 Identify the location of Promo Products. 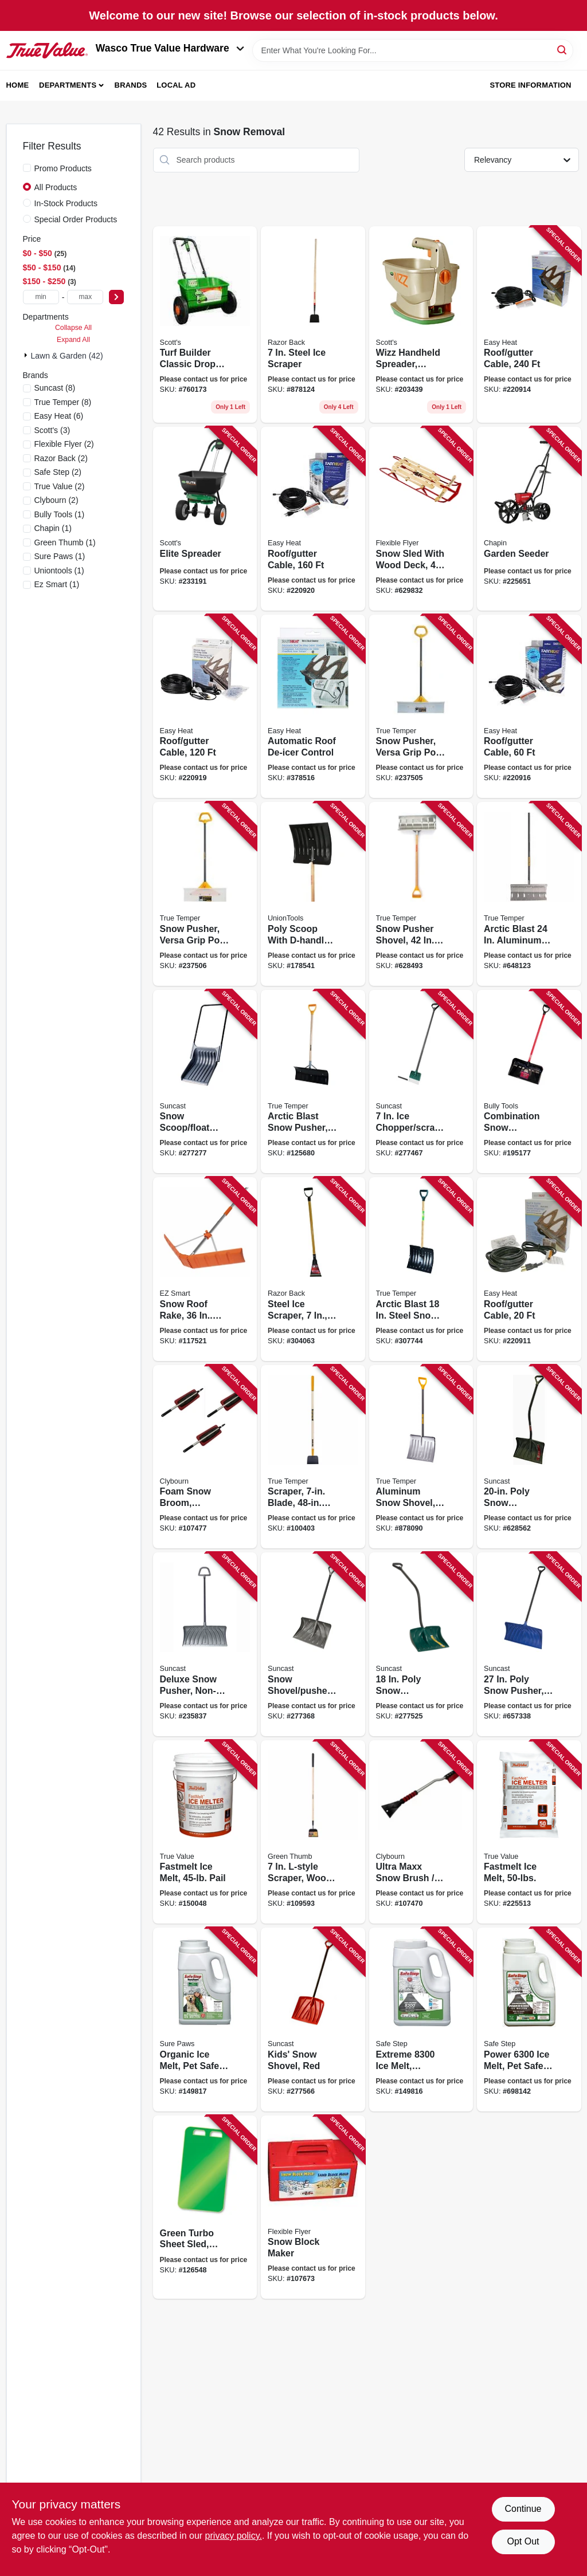
(63, 168).